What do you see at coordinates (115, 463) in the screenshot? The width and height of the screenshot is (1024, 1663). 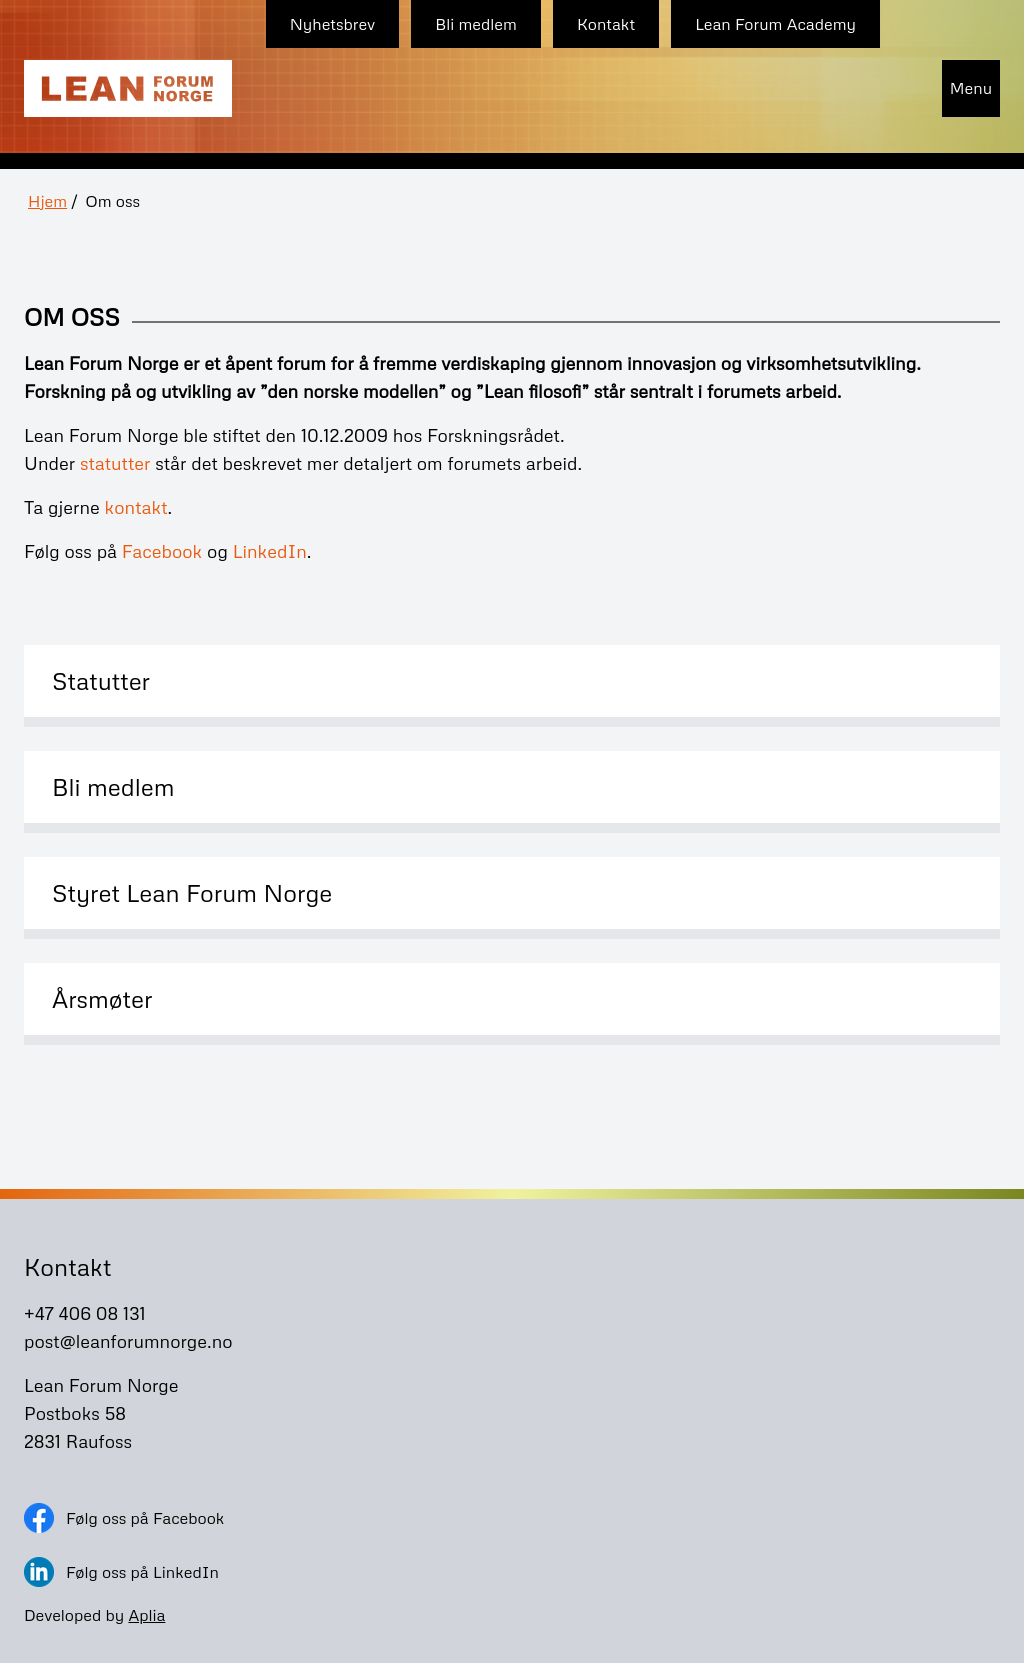 I see `statutter` at bounding box center [115, 463].